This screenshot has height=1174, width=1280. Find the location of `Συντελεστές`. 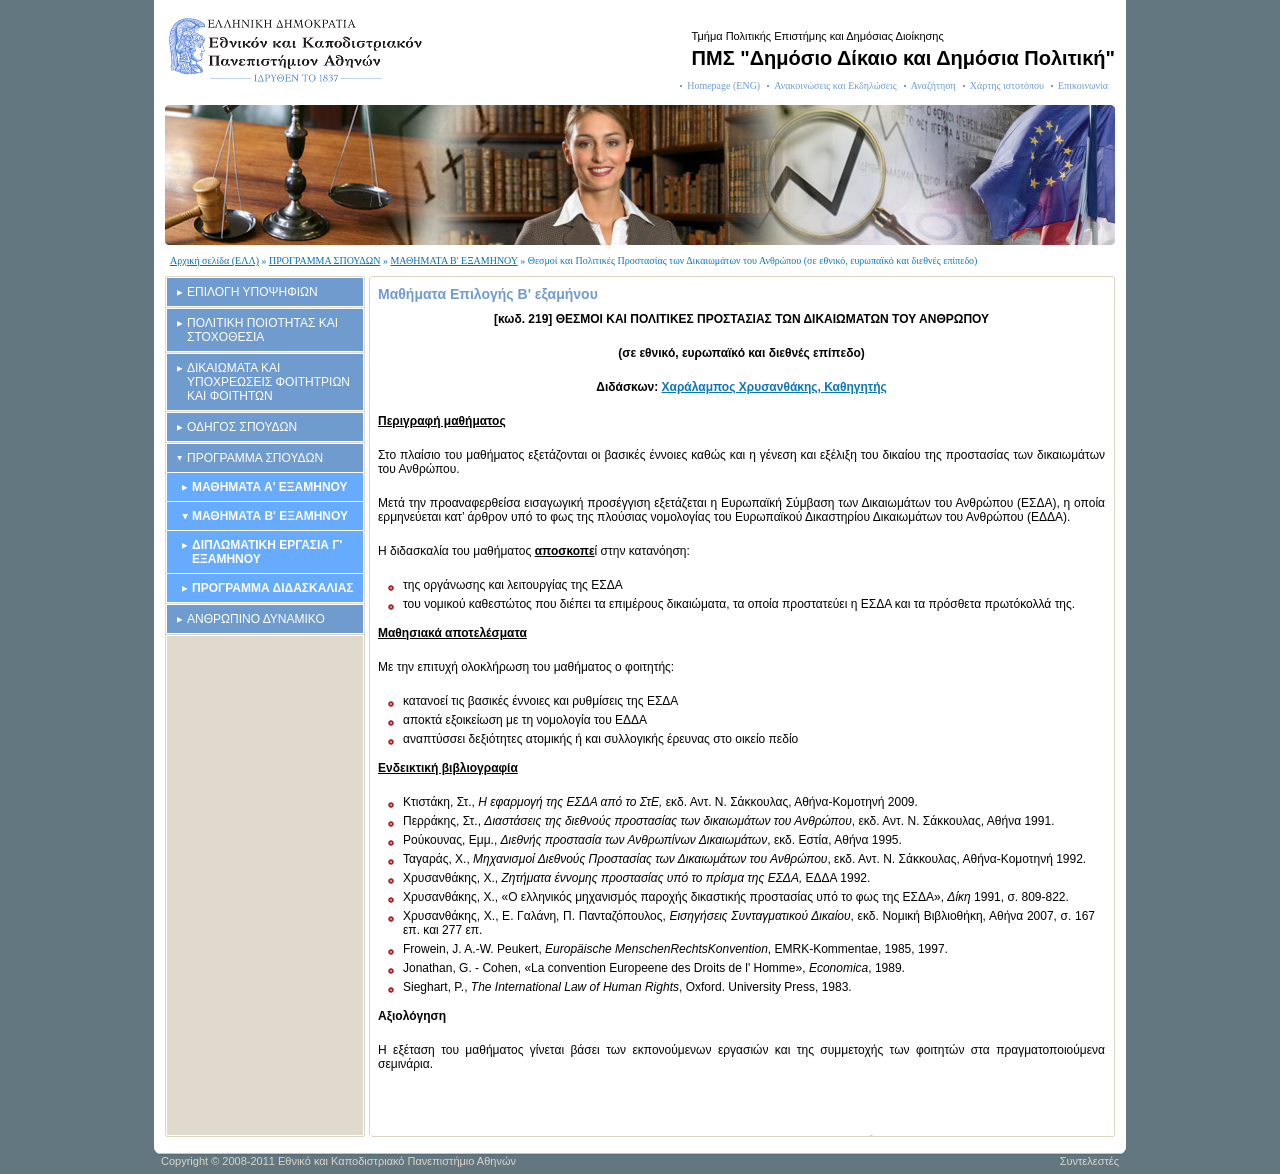

Συντελεστές is located at coordinates (1089, 1161).